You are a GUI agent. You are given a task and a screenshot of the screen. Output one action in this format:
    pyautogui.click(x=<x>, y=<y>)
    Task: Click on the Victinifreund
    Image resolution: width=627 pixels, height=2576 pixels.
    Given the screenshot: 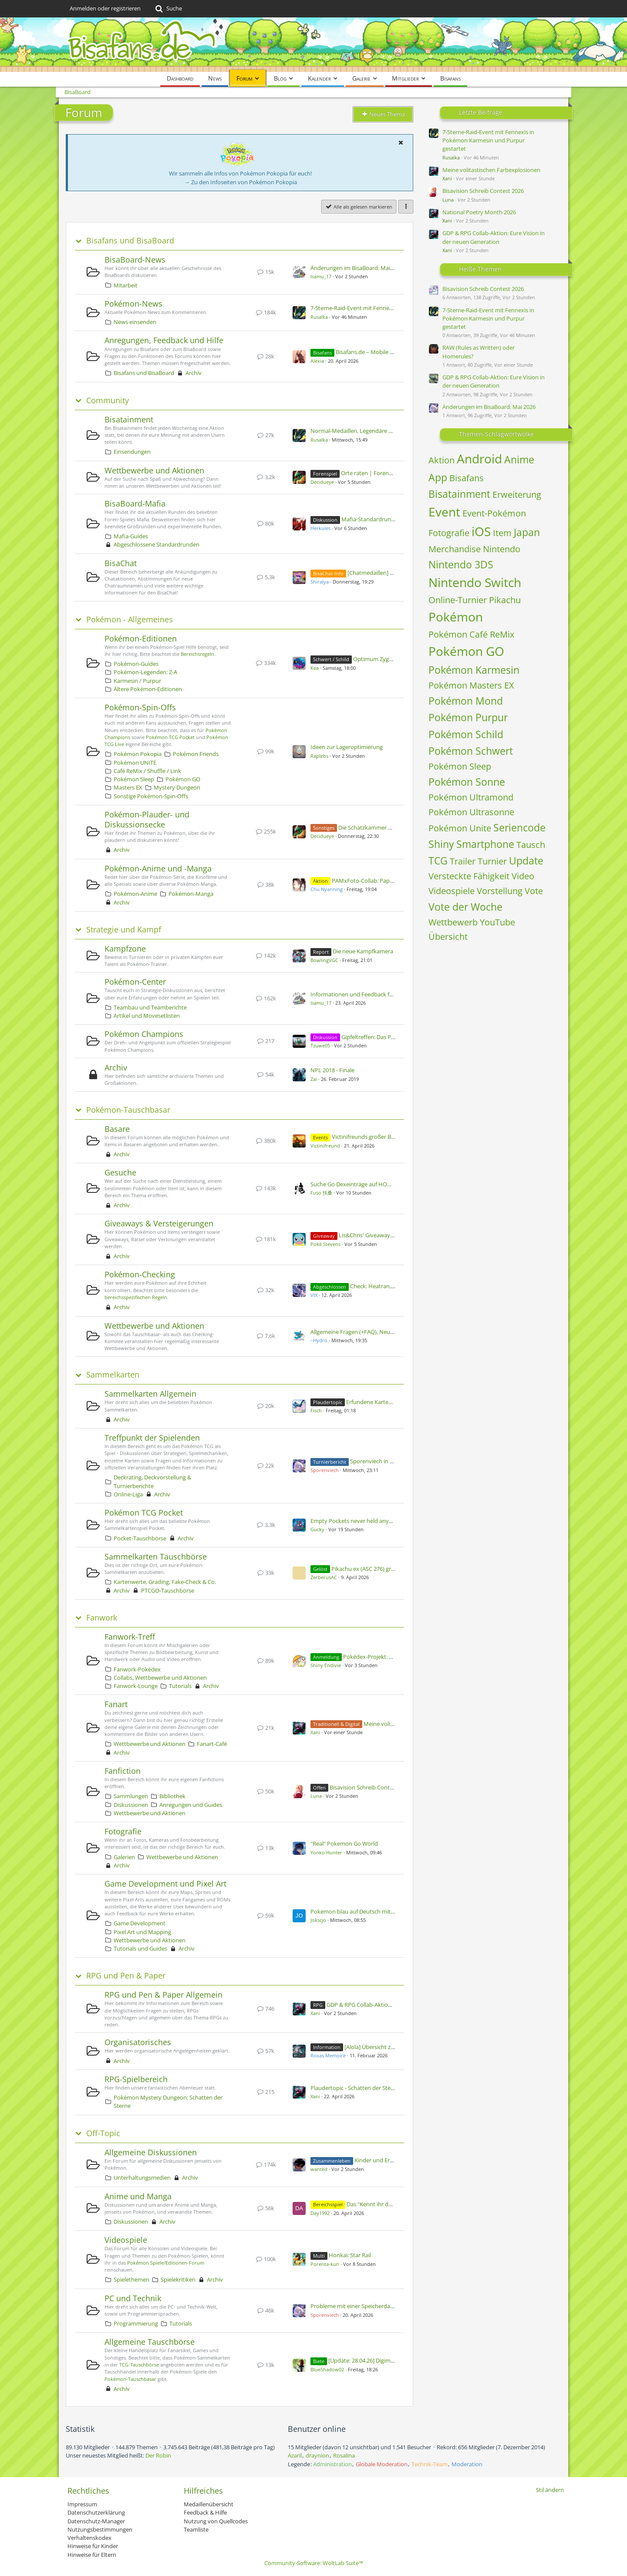 What is the action you would take?
    pyautogui.click(x=325, y=1145)
    